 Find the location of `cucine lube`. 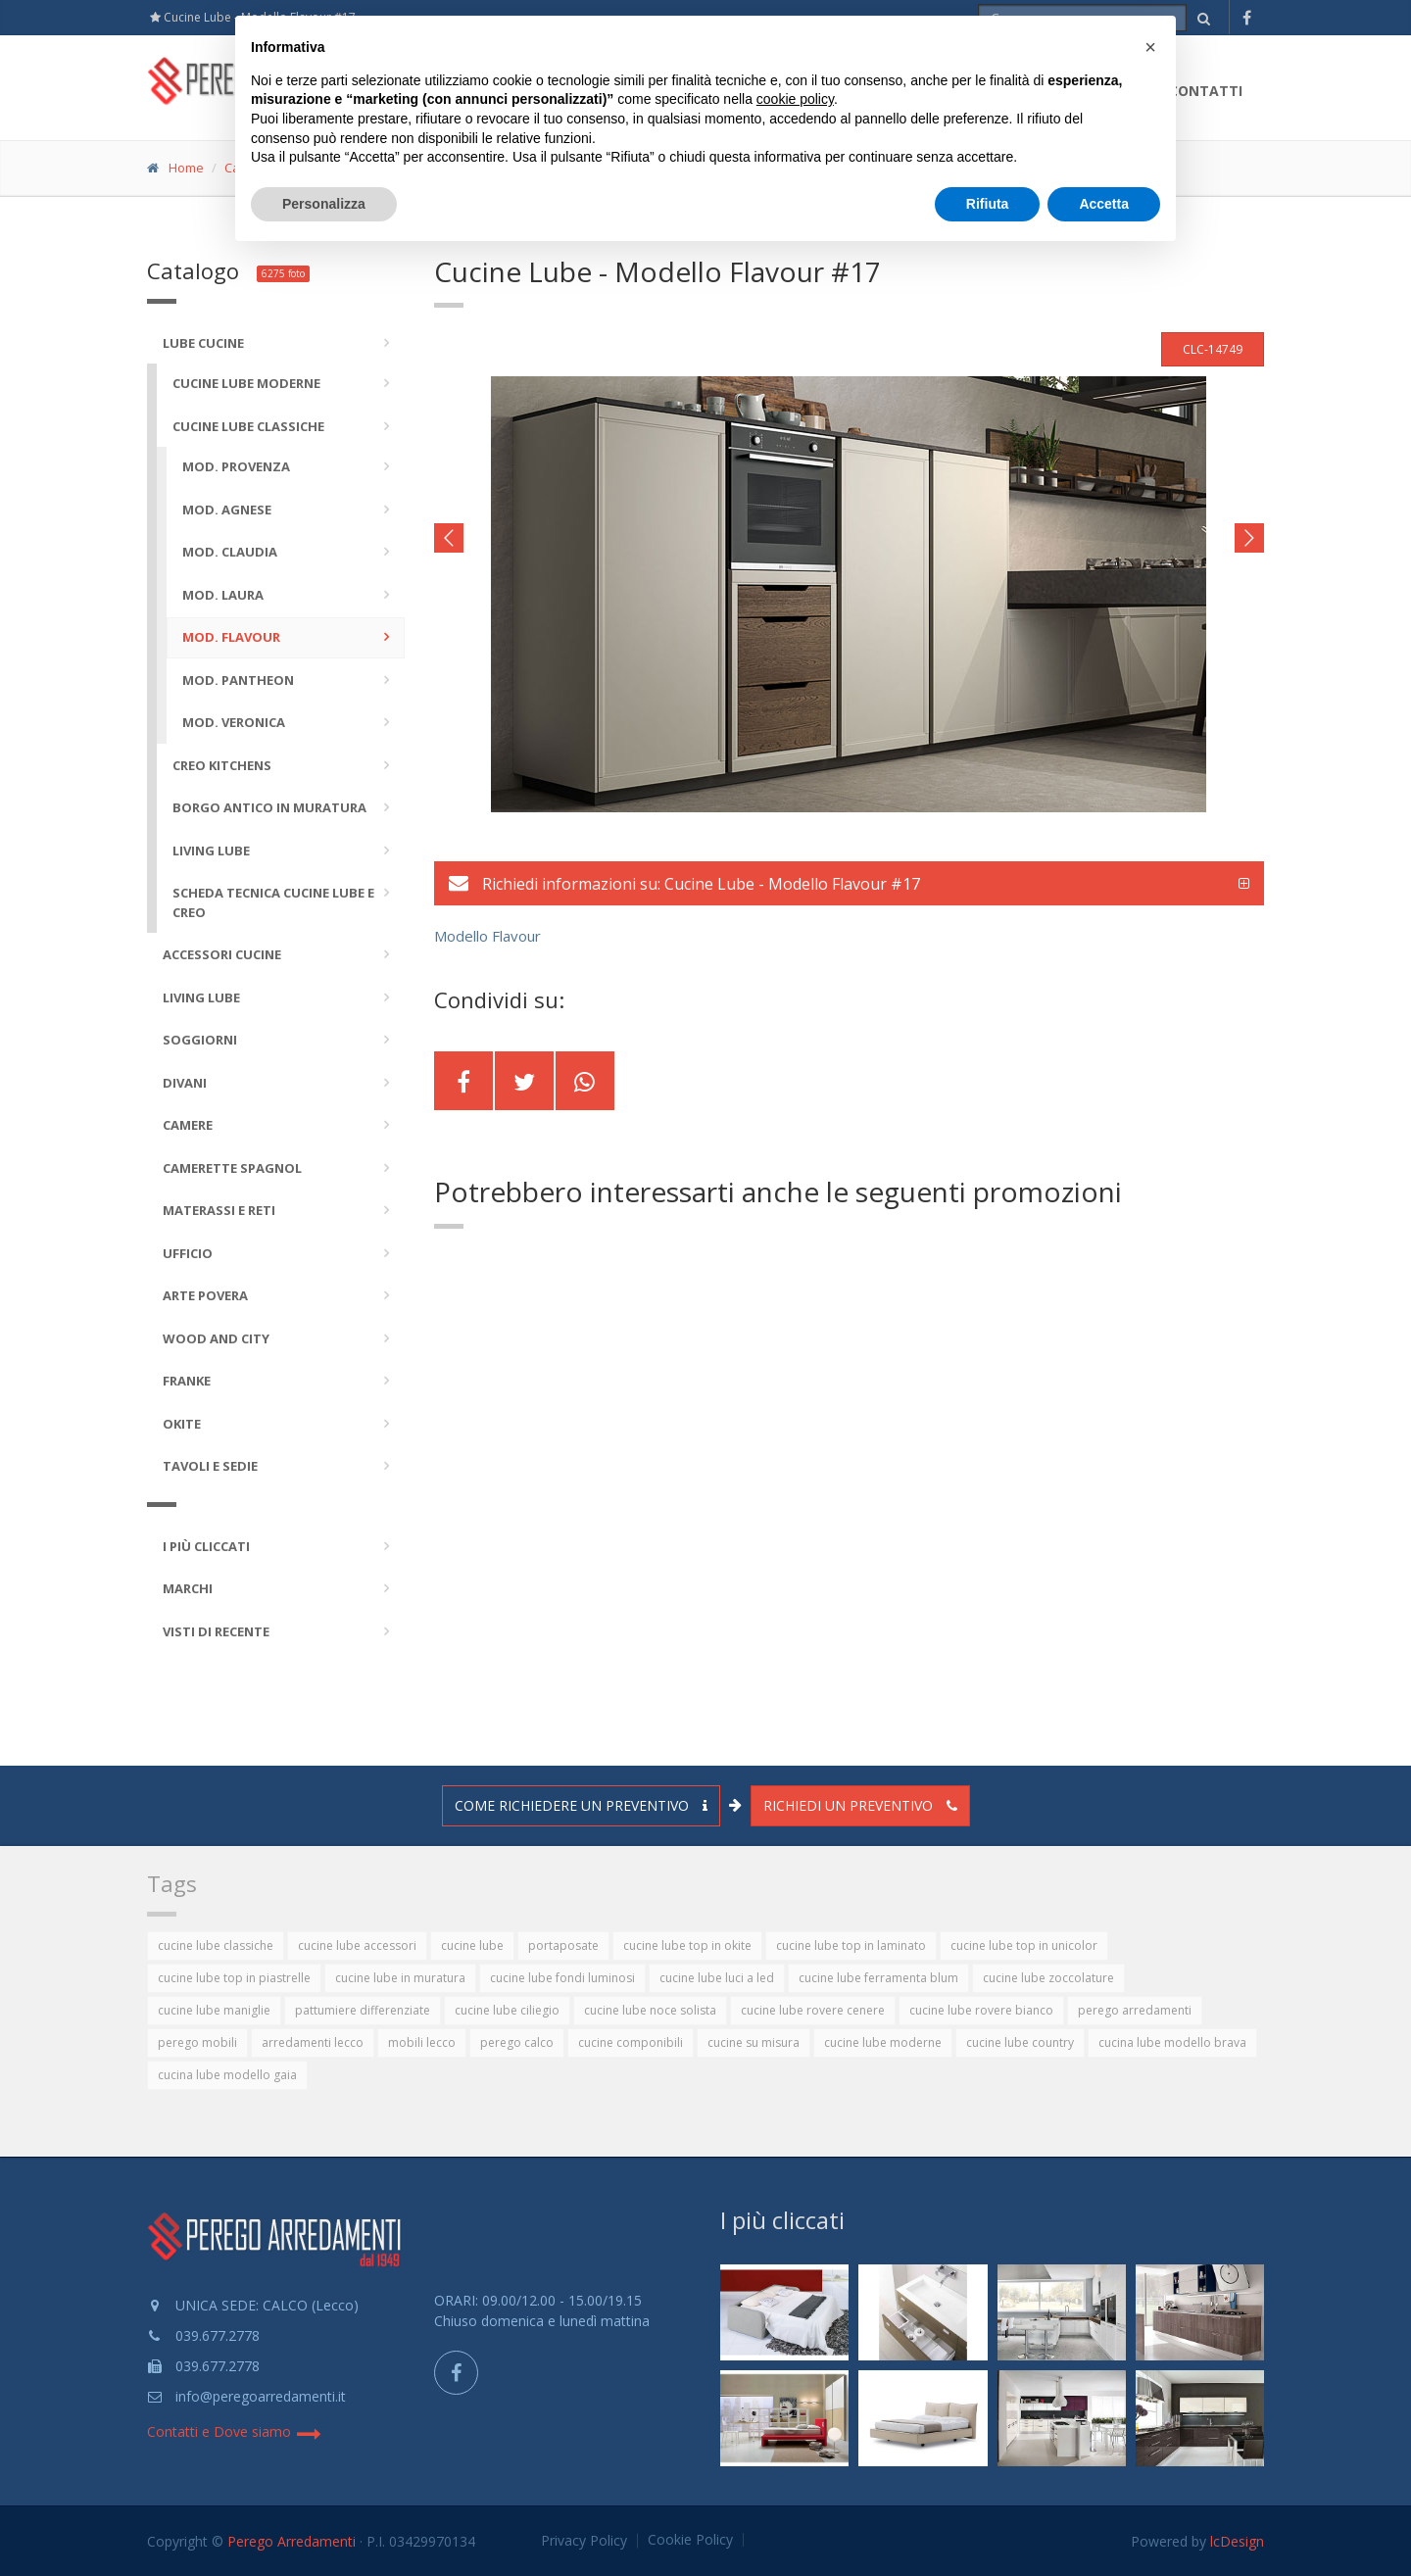

cucine lube is located at coordinates (472, 1945).